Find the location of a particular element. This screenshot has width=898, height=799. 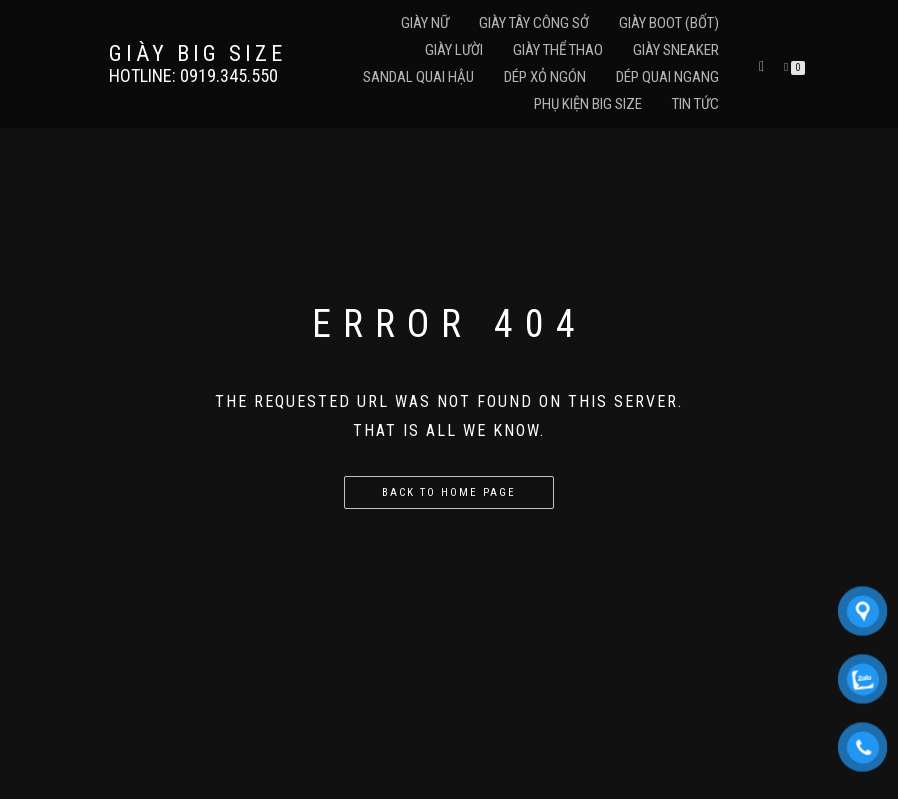

Tin Tức is located at coordinates (695, 104).